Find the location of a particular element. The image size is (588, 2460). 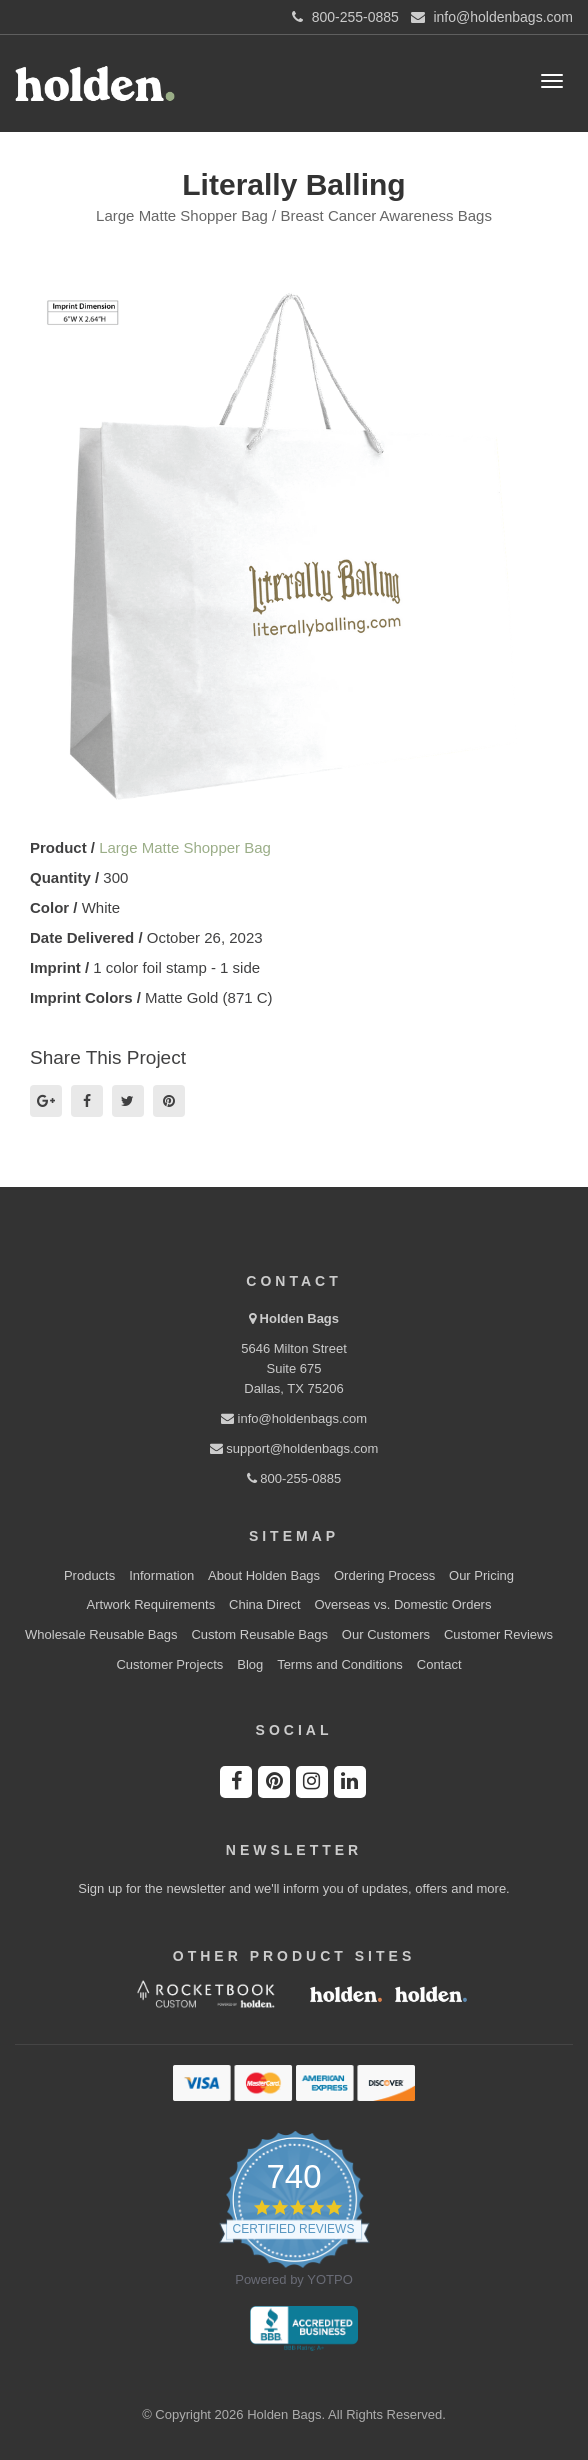

Blog is located at coordinates (250, 1664).